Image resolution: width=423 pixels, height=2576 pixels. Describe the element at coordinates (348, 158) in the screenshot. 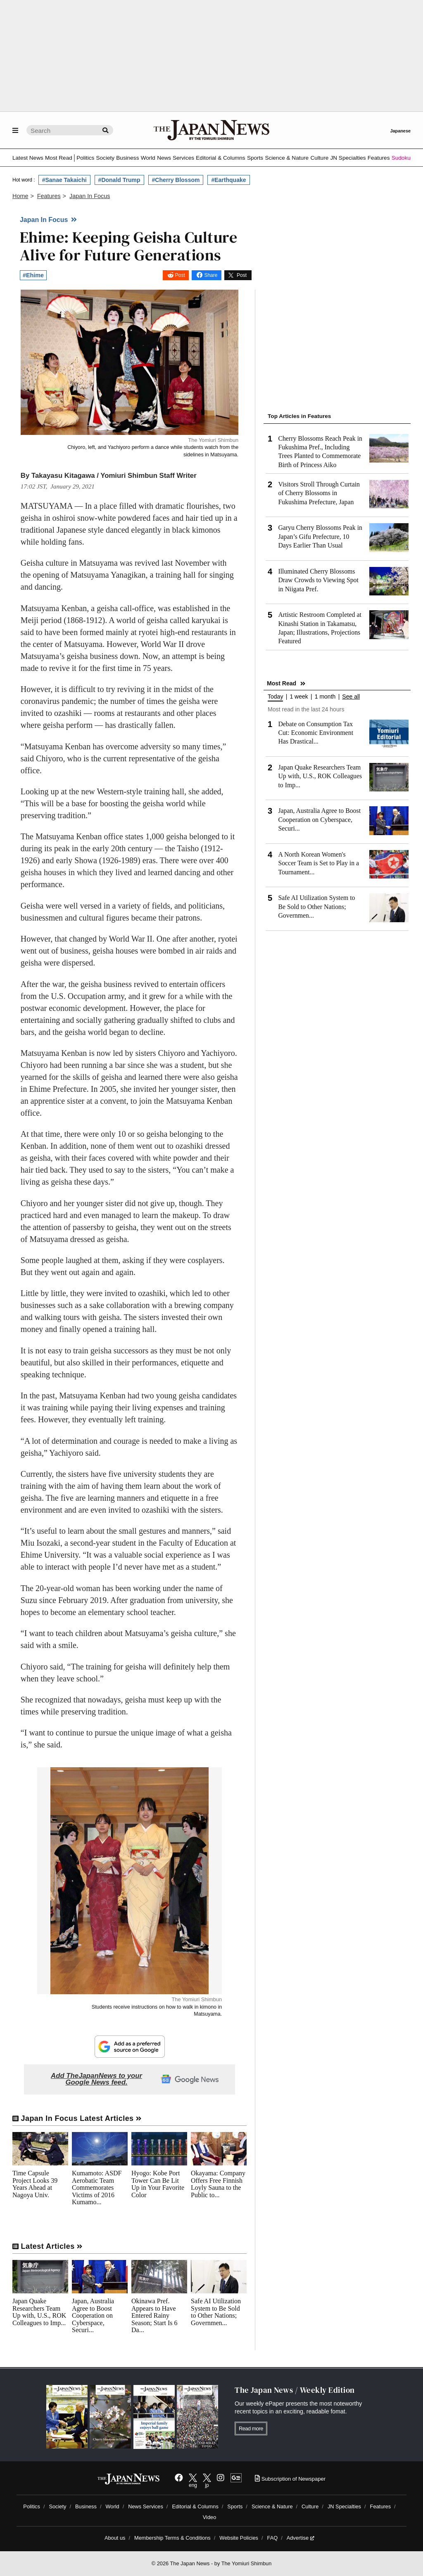

I see `JN Specialties` at that location.